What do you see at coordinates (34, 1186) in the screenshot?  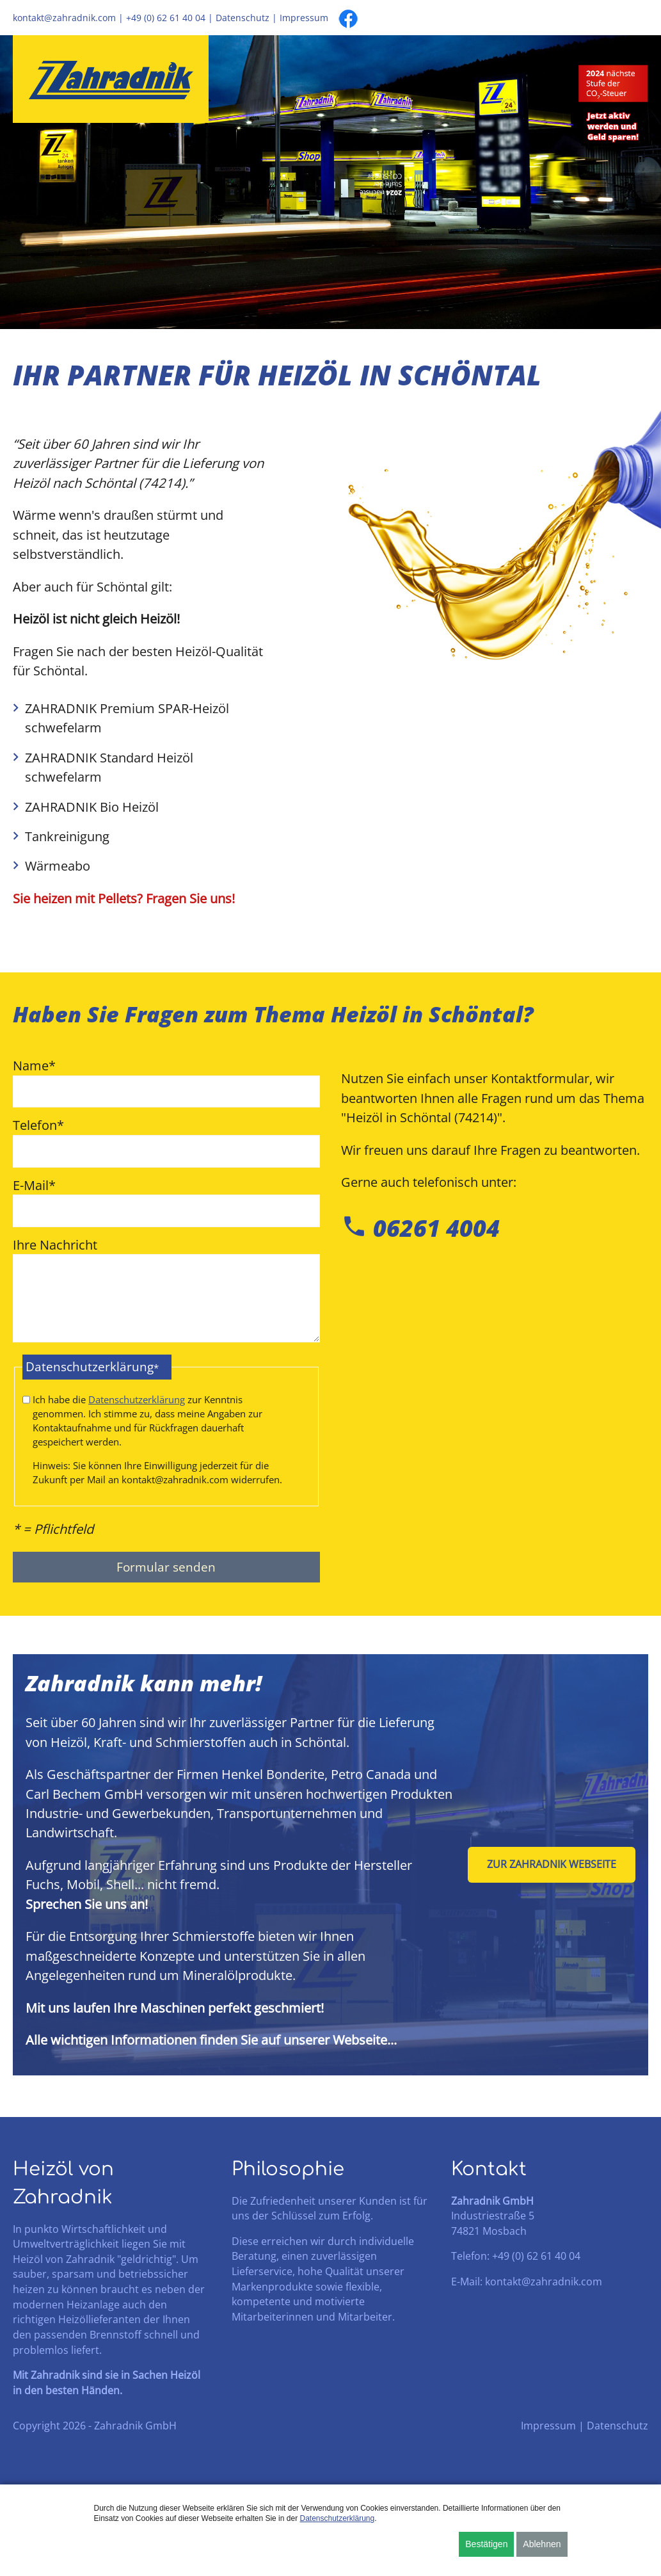 I see `E-Mail` at bounding box center [34, 1186].